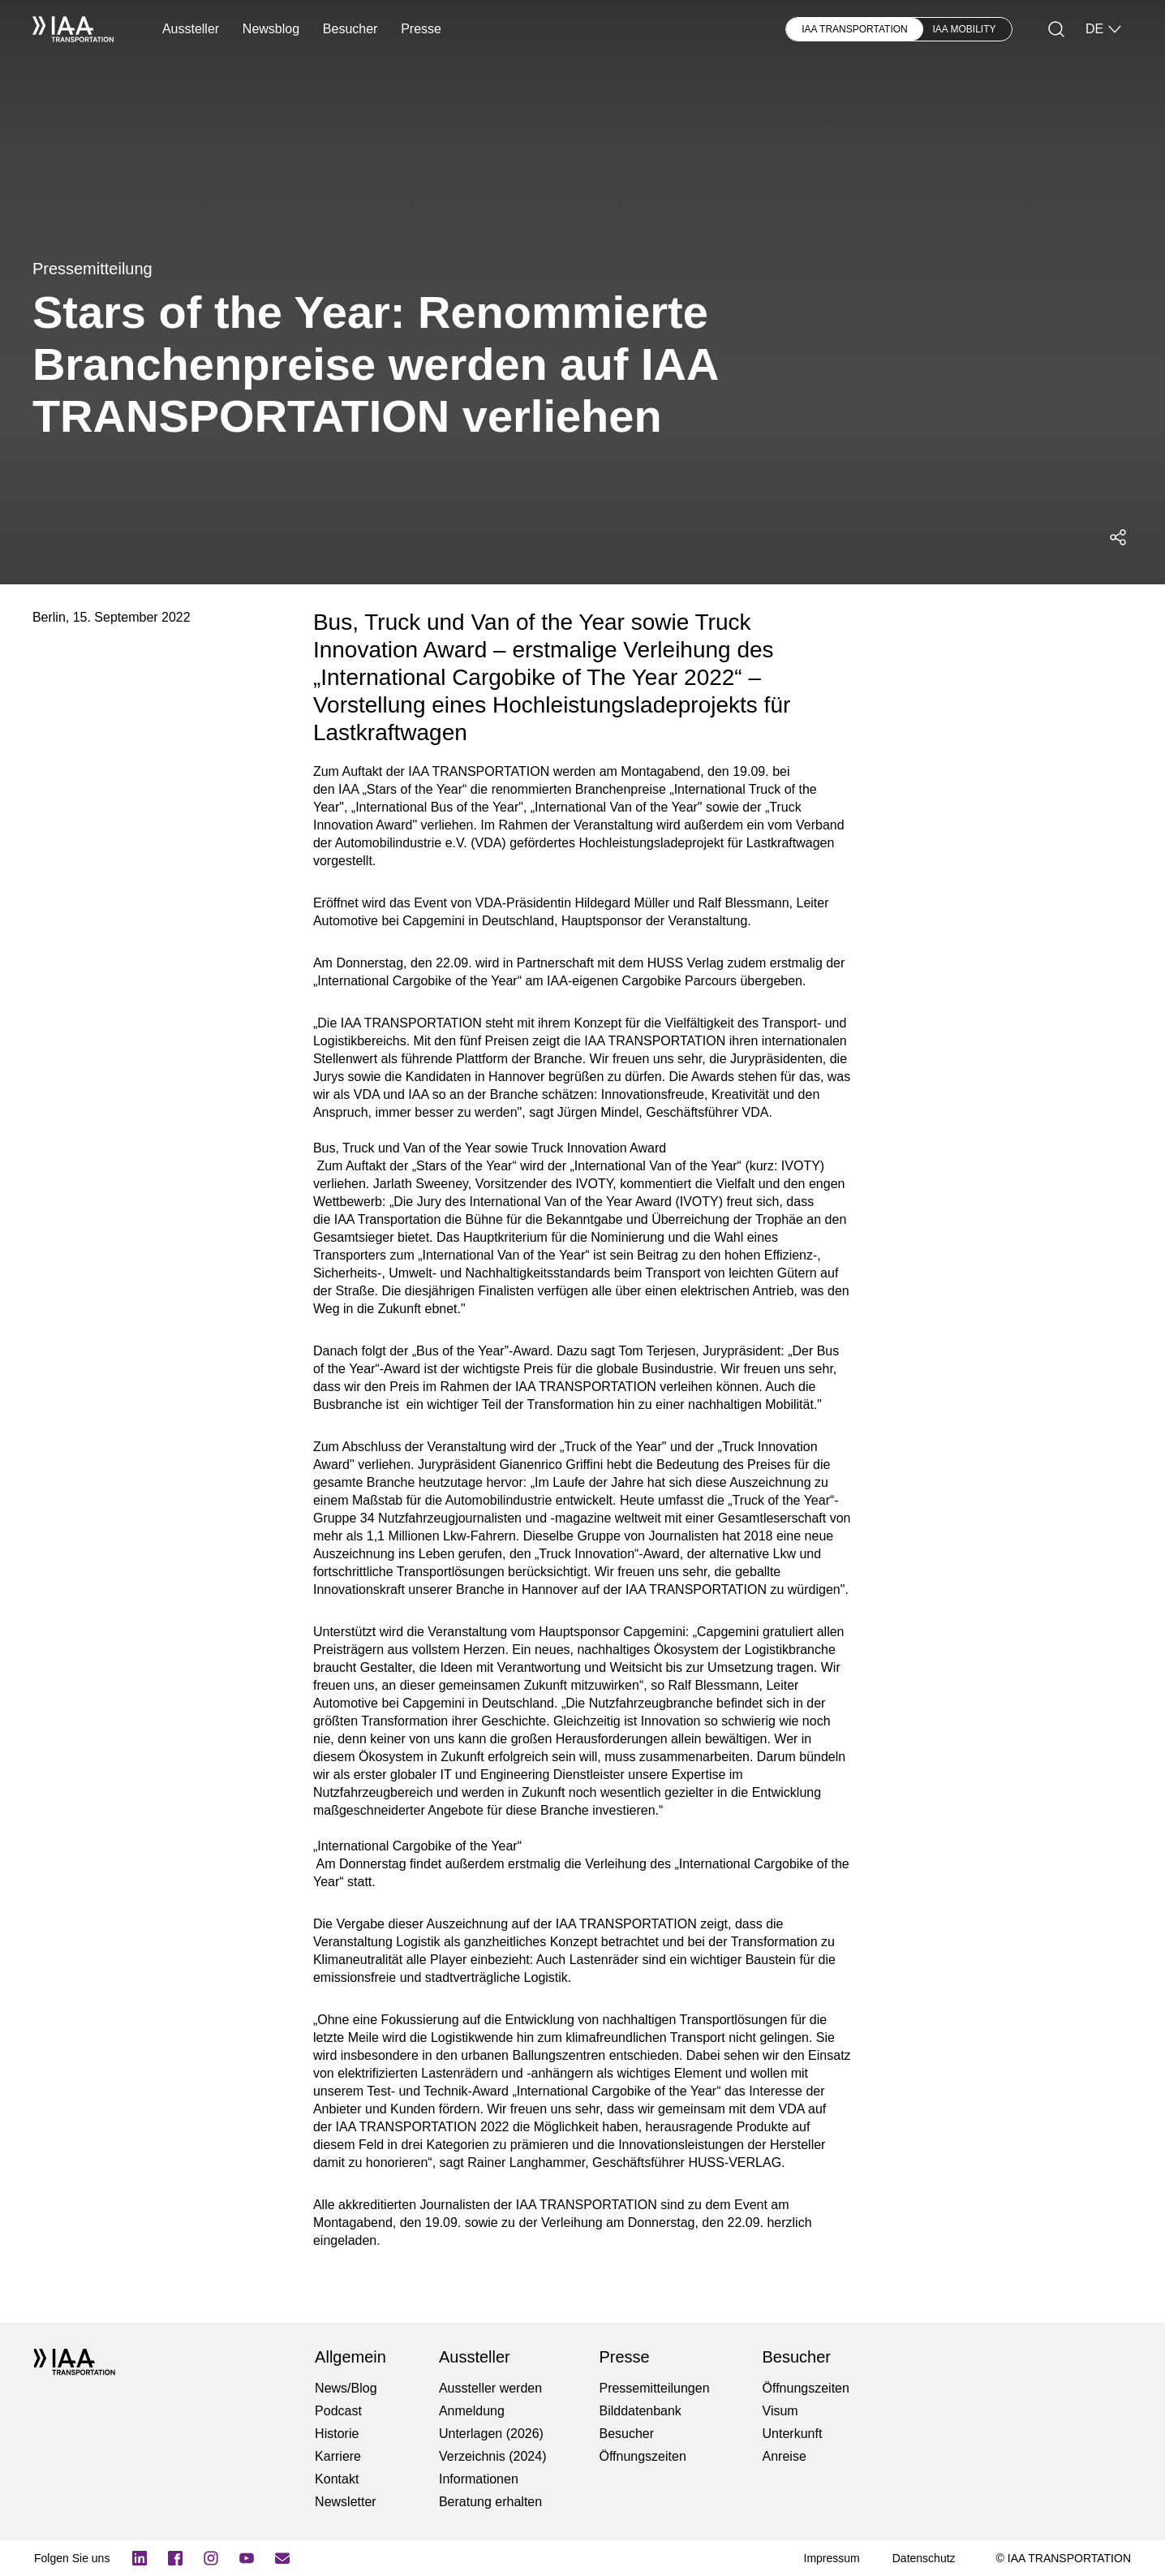 Image resolution: width=1165 pixels, height=2576 pixels. I want to click on Anreise, so click(784, 2456).